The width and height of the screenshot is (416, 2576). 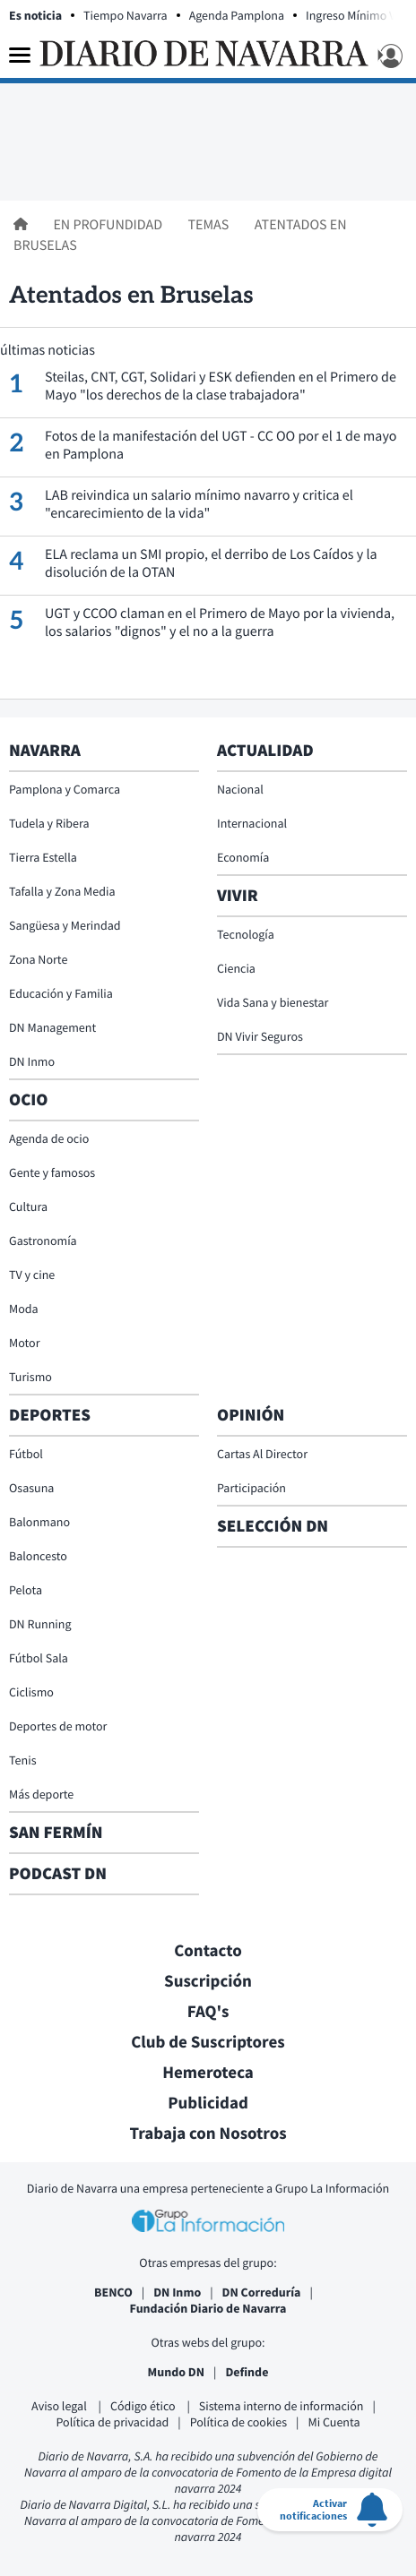 I want to click on Vida Sana y bienestar, so click(x=272, y=1002).